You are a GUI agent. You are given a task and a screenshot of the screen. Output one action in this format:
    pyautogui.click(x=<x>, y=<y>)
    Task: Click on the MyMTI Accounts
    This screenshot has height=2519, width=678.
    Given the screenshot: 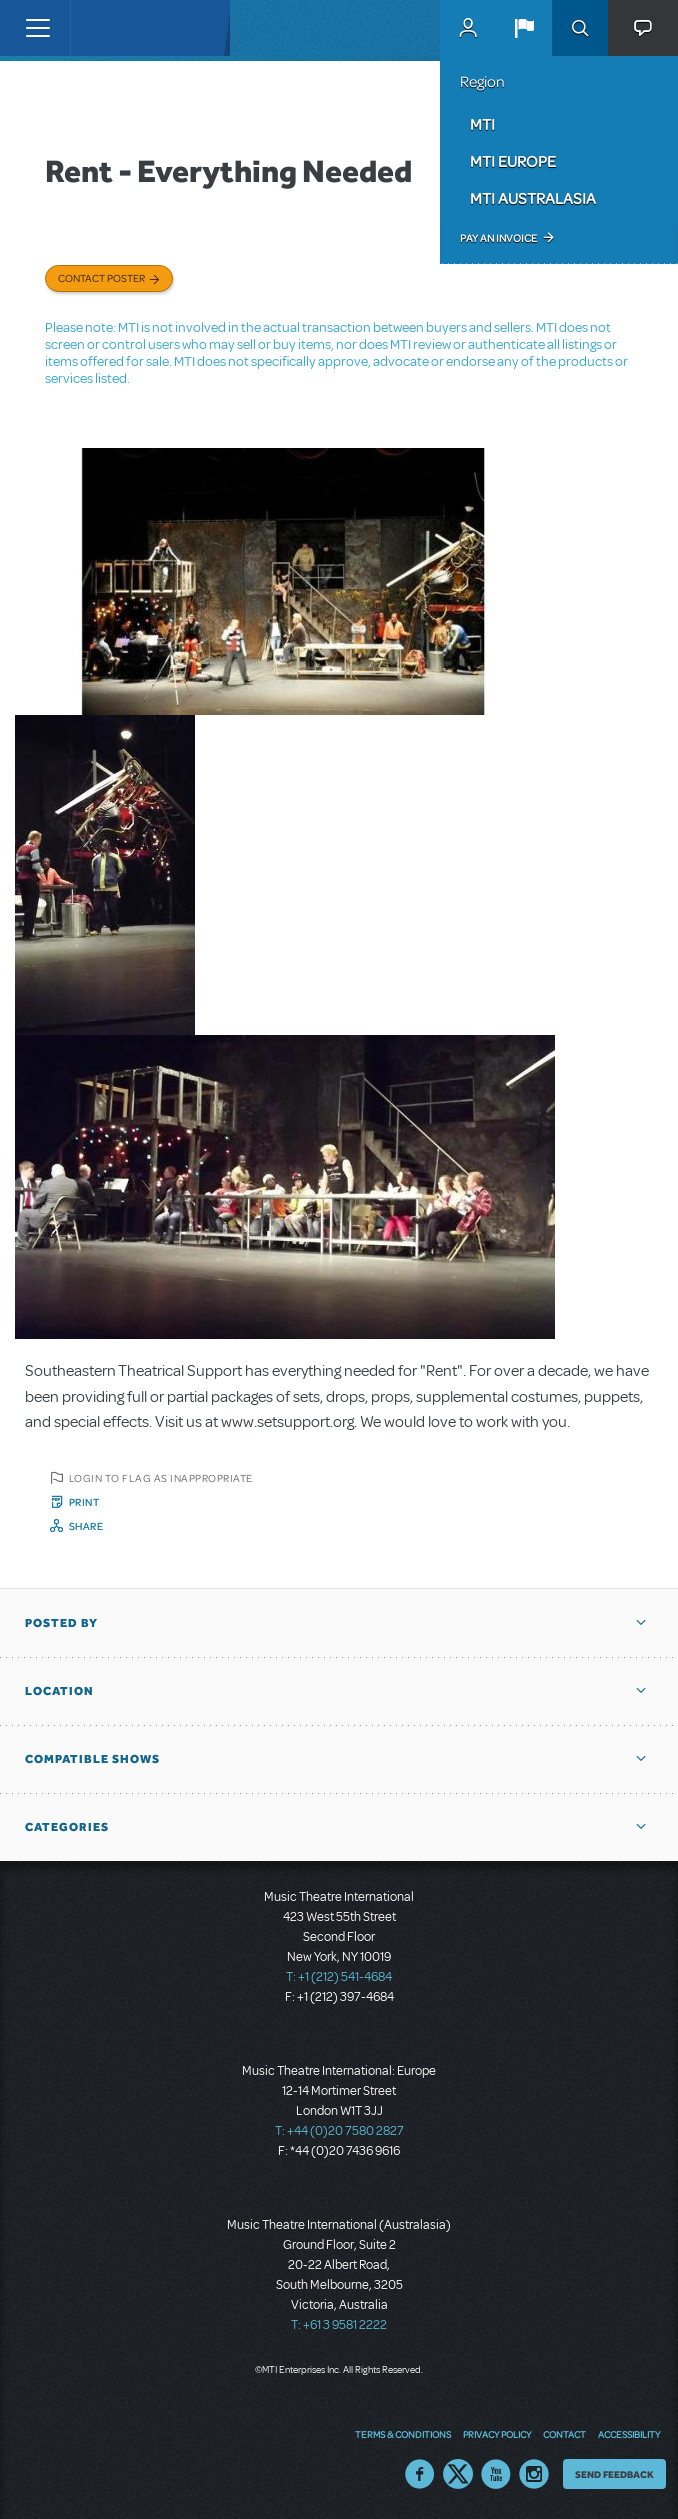 What is the action you would take?
    pyautogui.click(x=468, y=28)
    